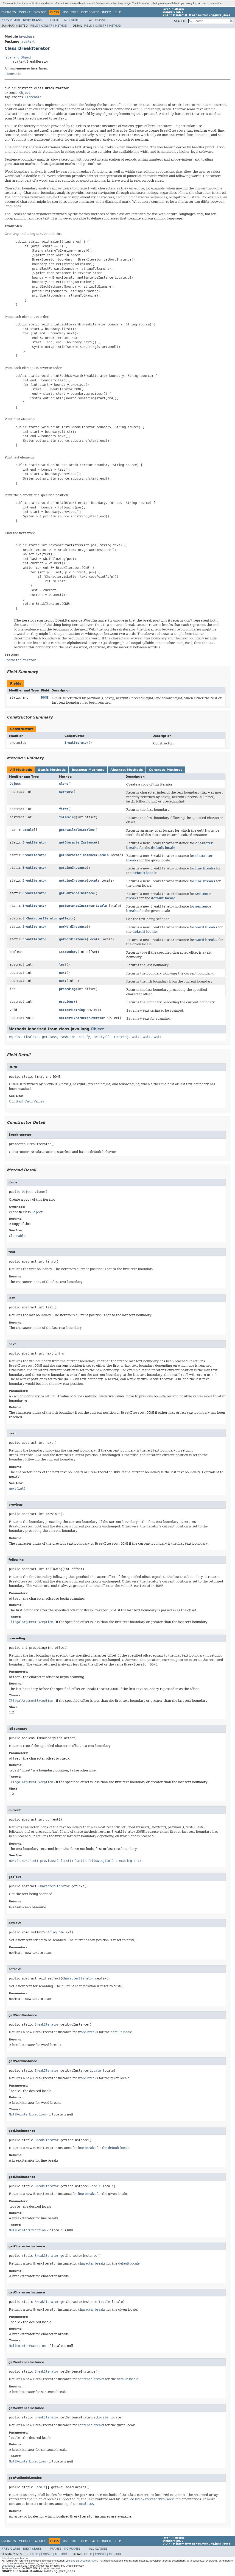  Describe the element at coordinates (40, 12) in the screenshot. I see `Package` at that location.